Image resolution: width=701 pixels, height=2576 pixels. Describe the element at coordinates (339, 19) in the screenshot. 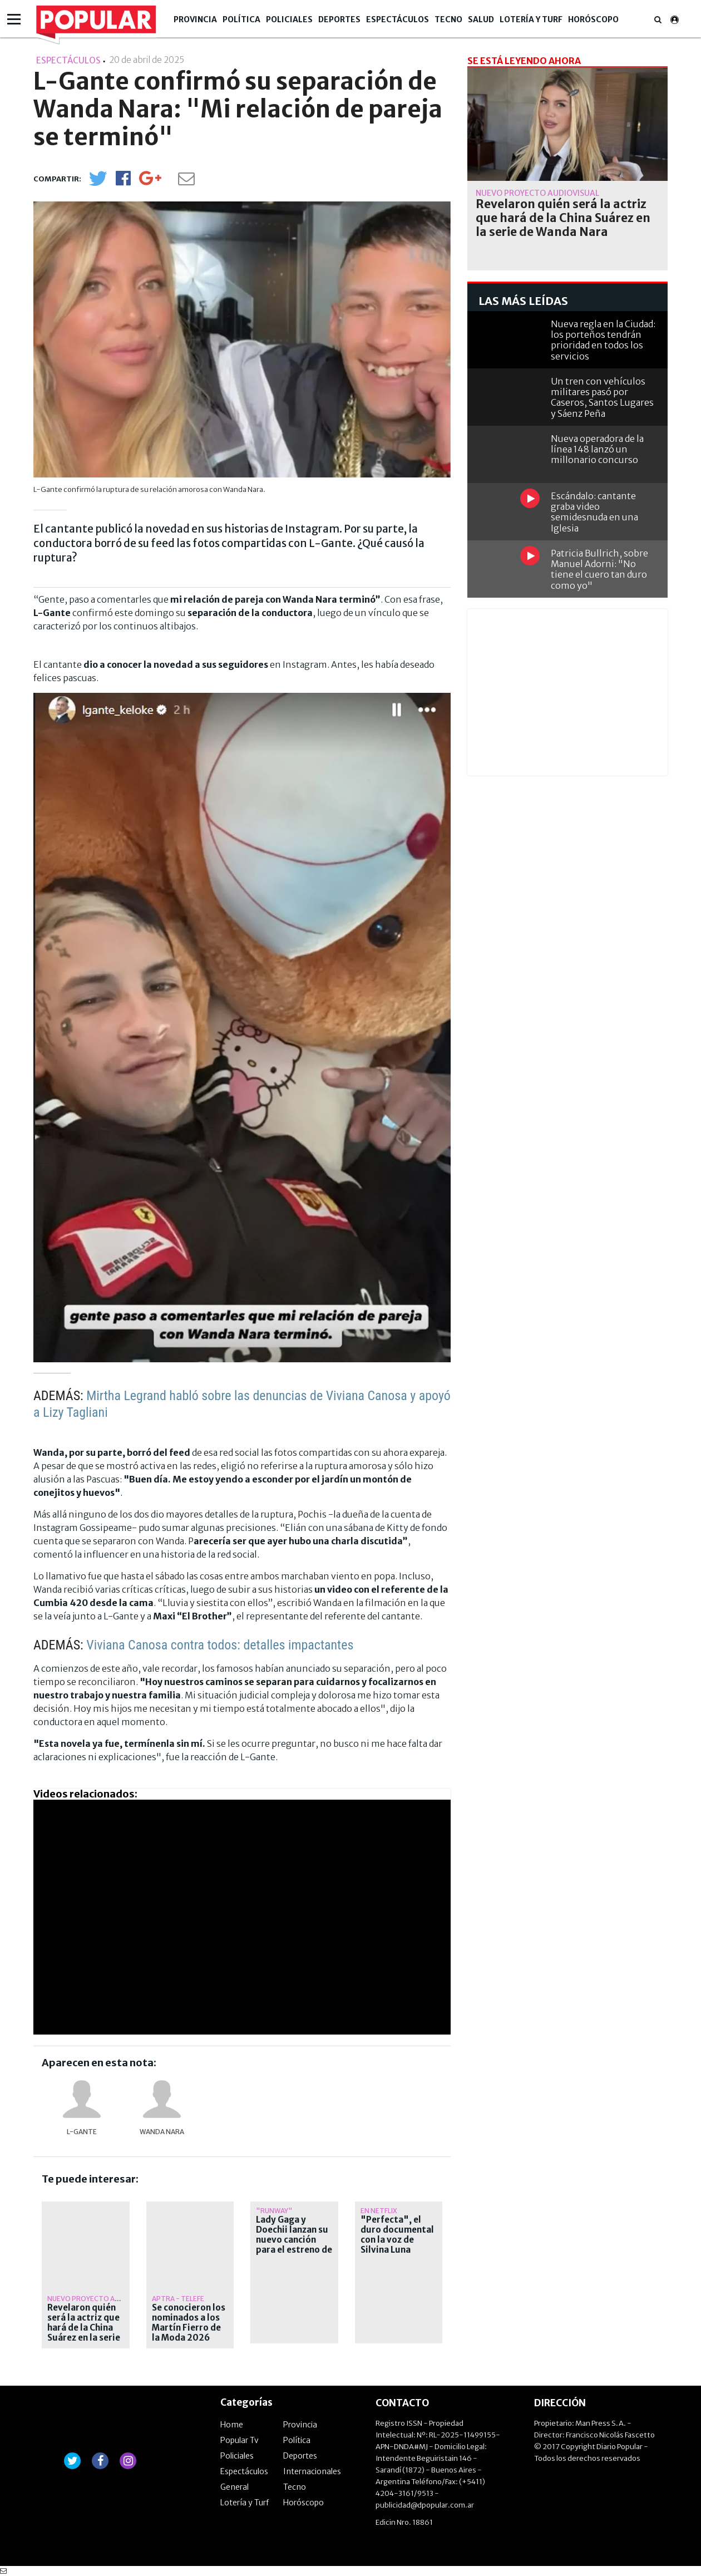

I see `Deportes` at that location.